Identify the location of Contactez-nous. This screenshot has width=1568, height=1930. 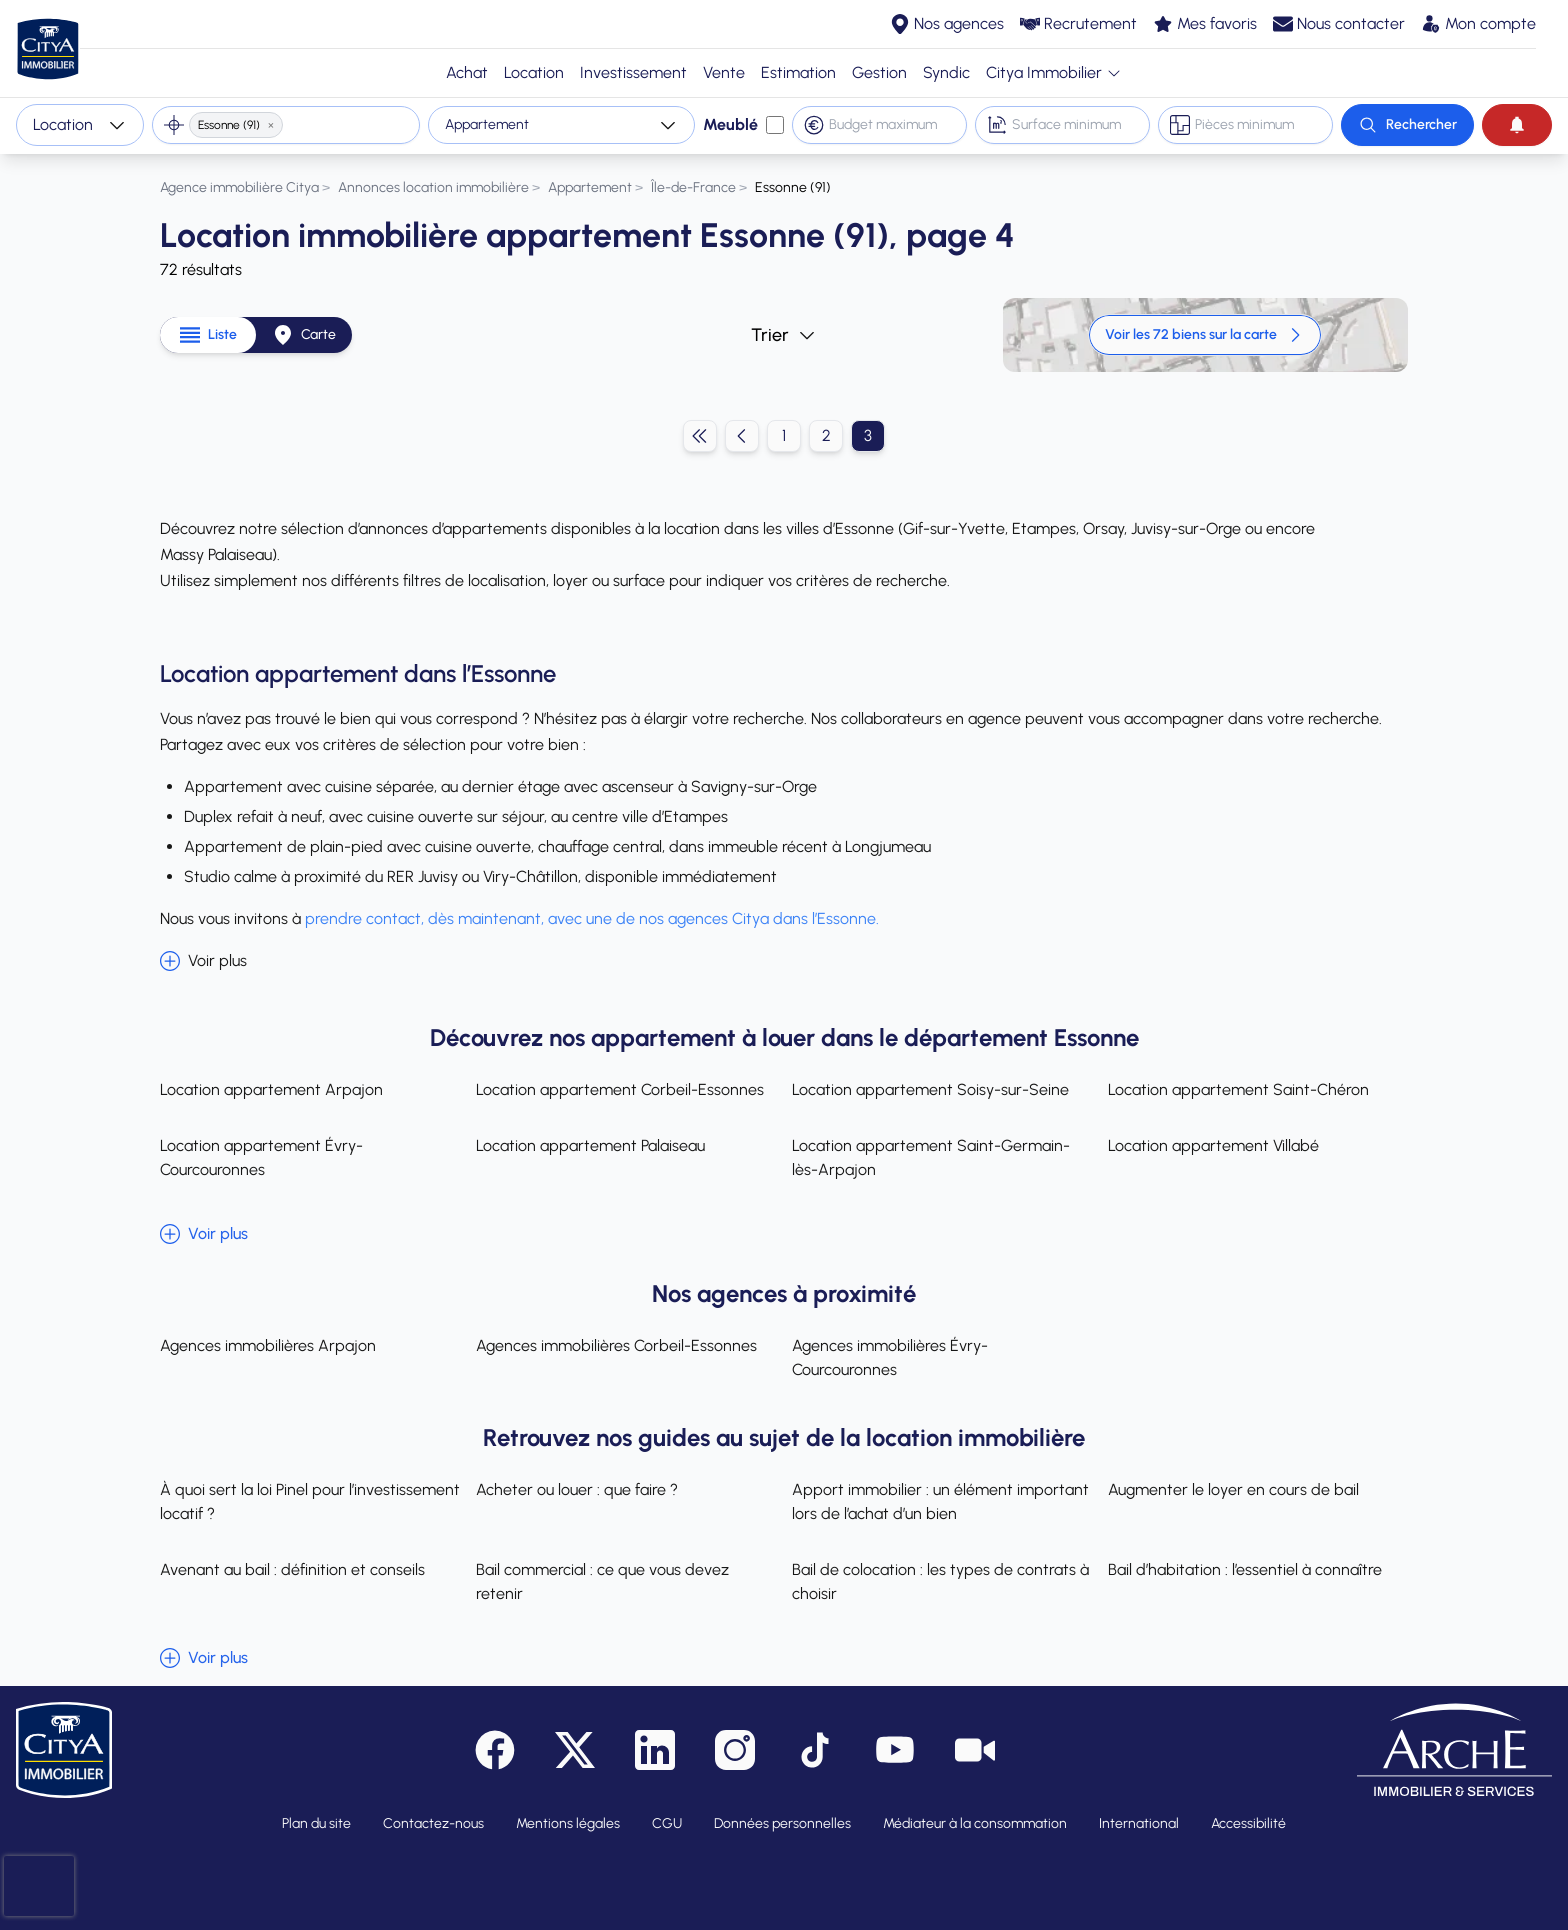
(433, 1823).